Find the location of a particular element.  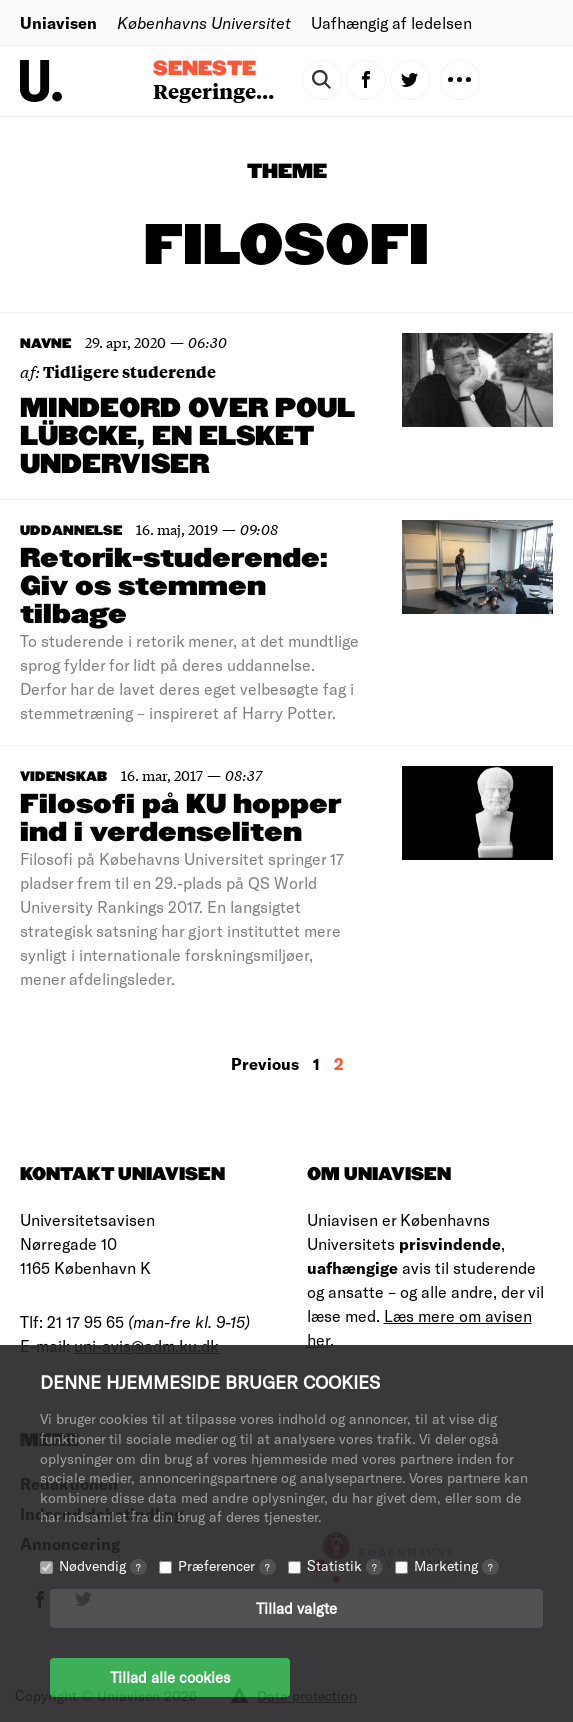

Statistik is located at coordinates (345, 1565).